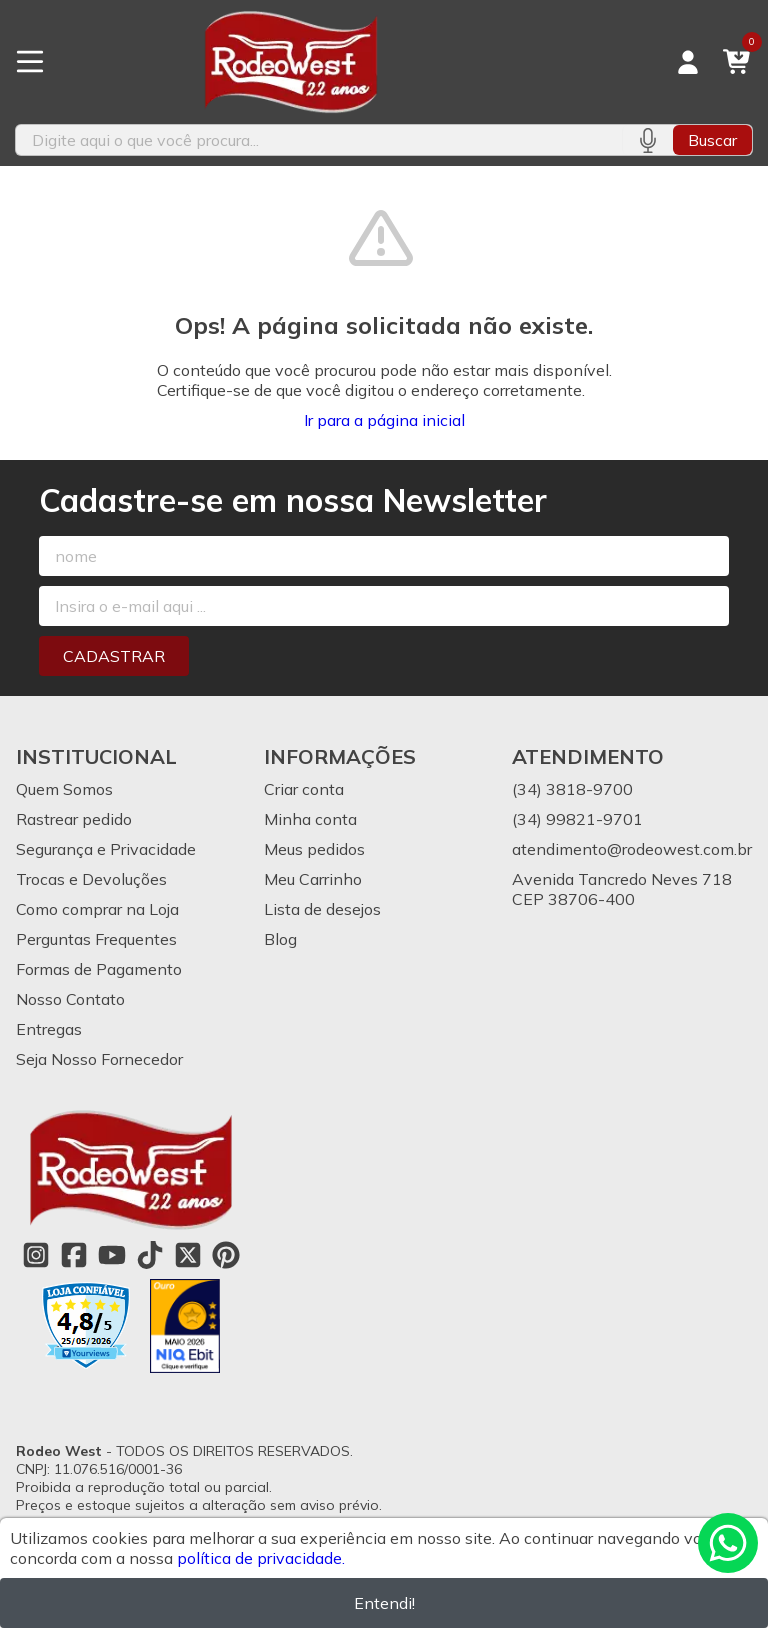 The image size is (768, 1628). Describe the element at coordinates (314, 849) in the screenshot. I see `Meus pedidos` at that location.